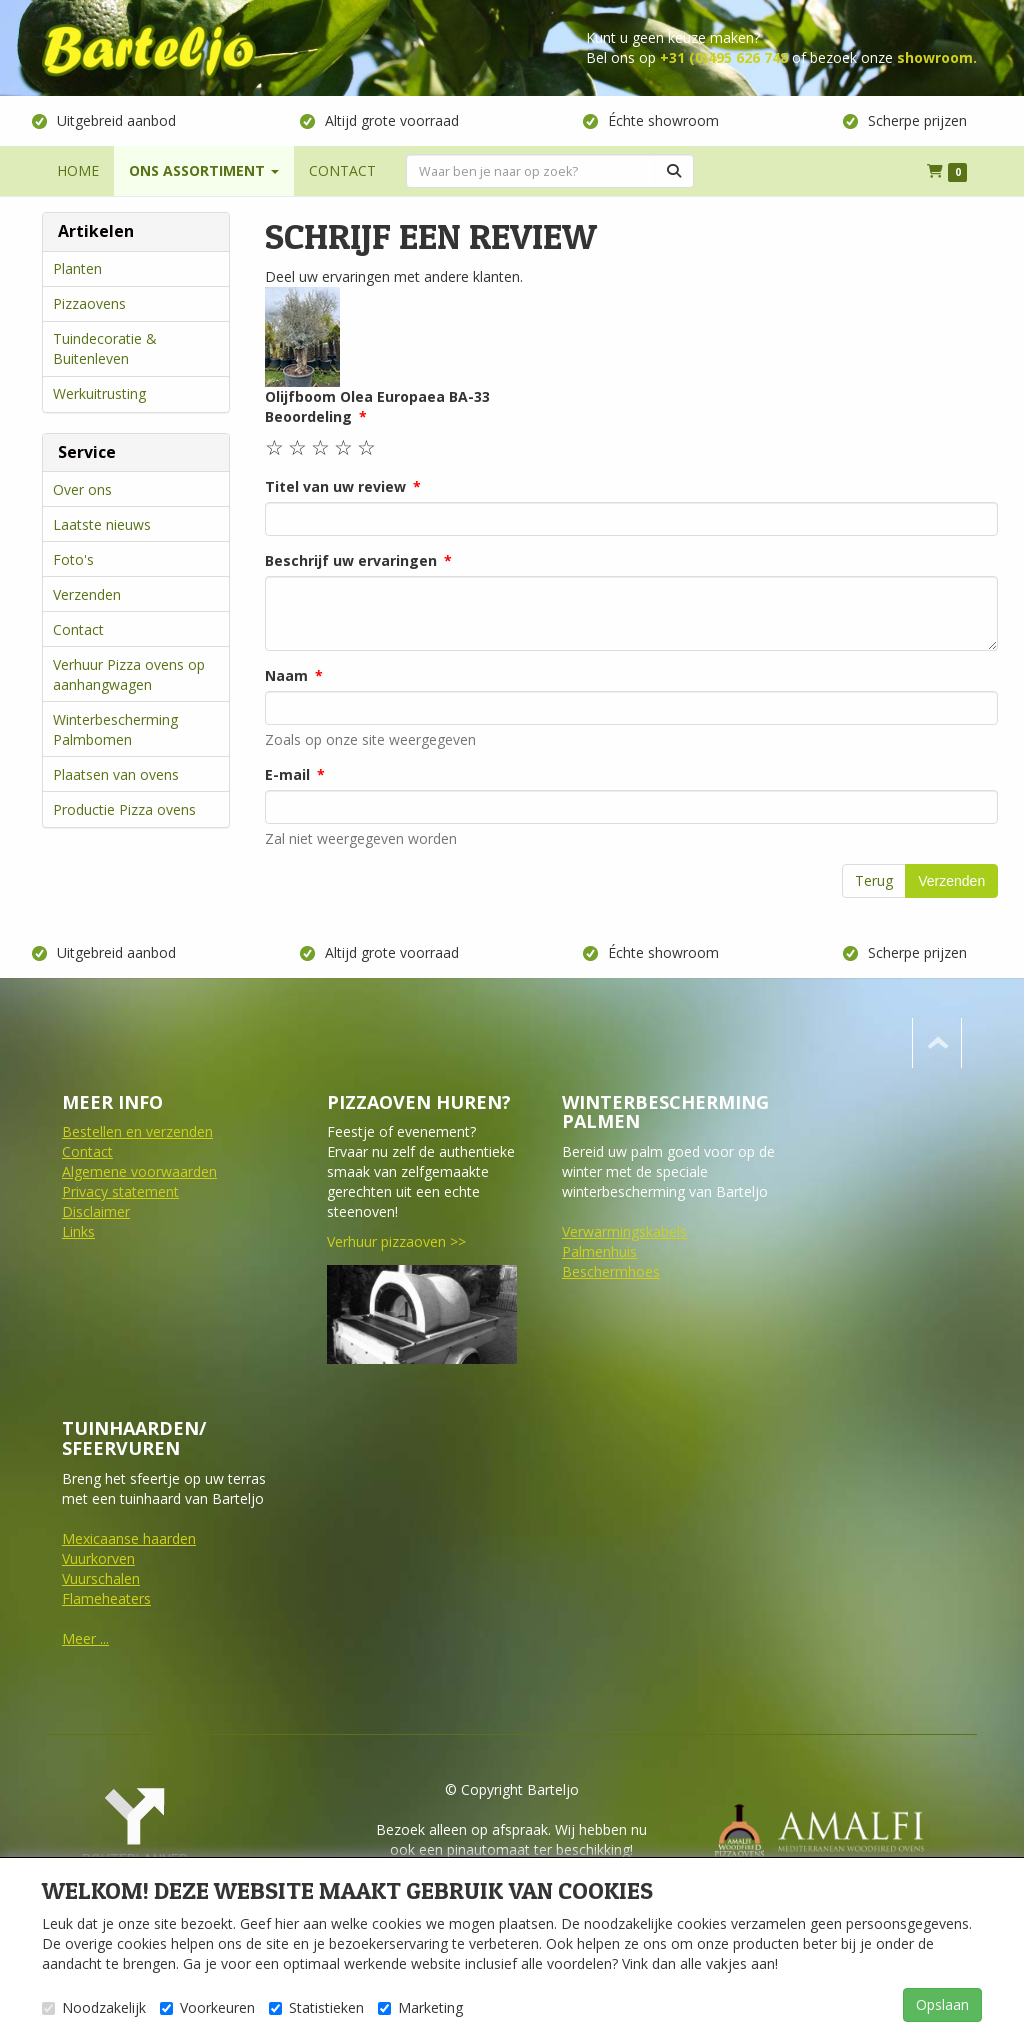  Describe the element at coordinates (78, 629) in the screenshot. I see `Contact` at that location.